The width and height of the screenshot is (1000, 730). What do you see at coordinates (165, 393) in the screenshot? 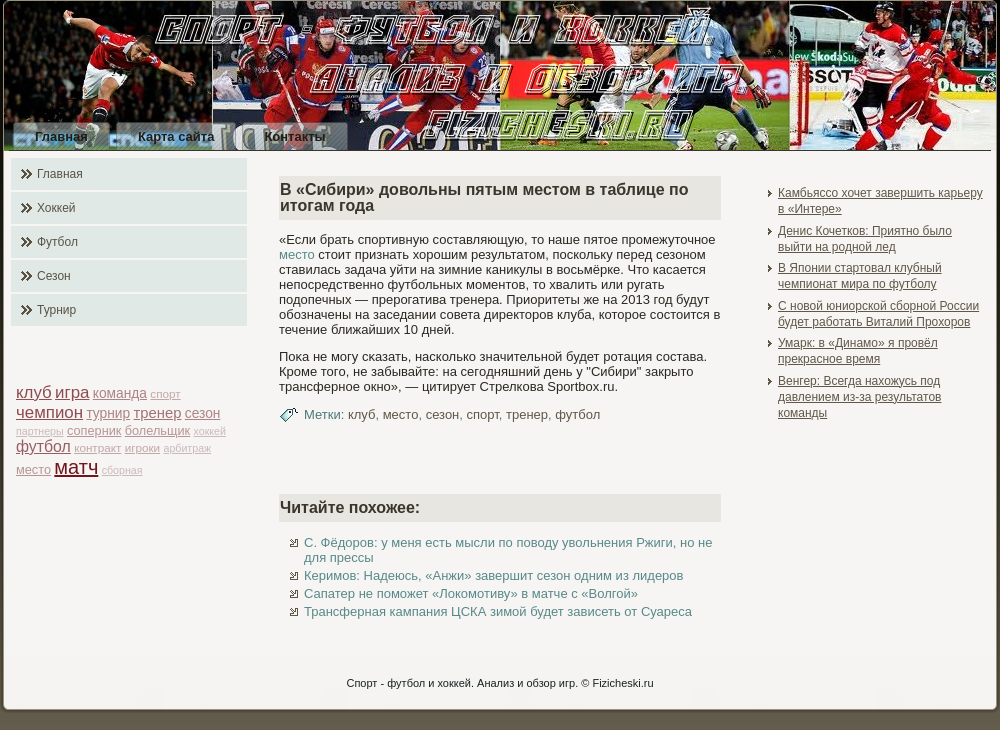
I see `спорт` at bounding box center [165, 393].